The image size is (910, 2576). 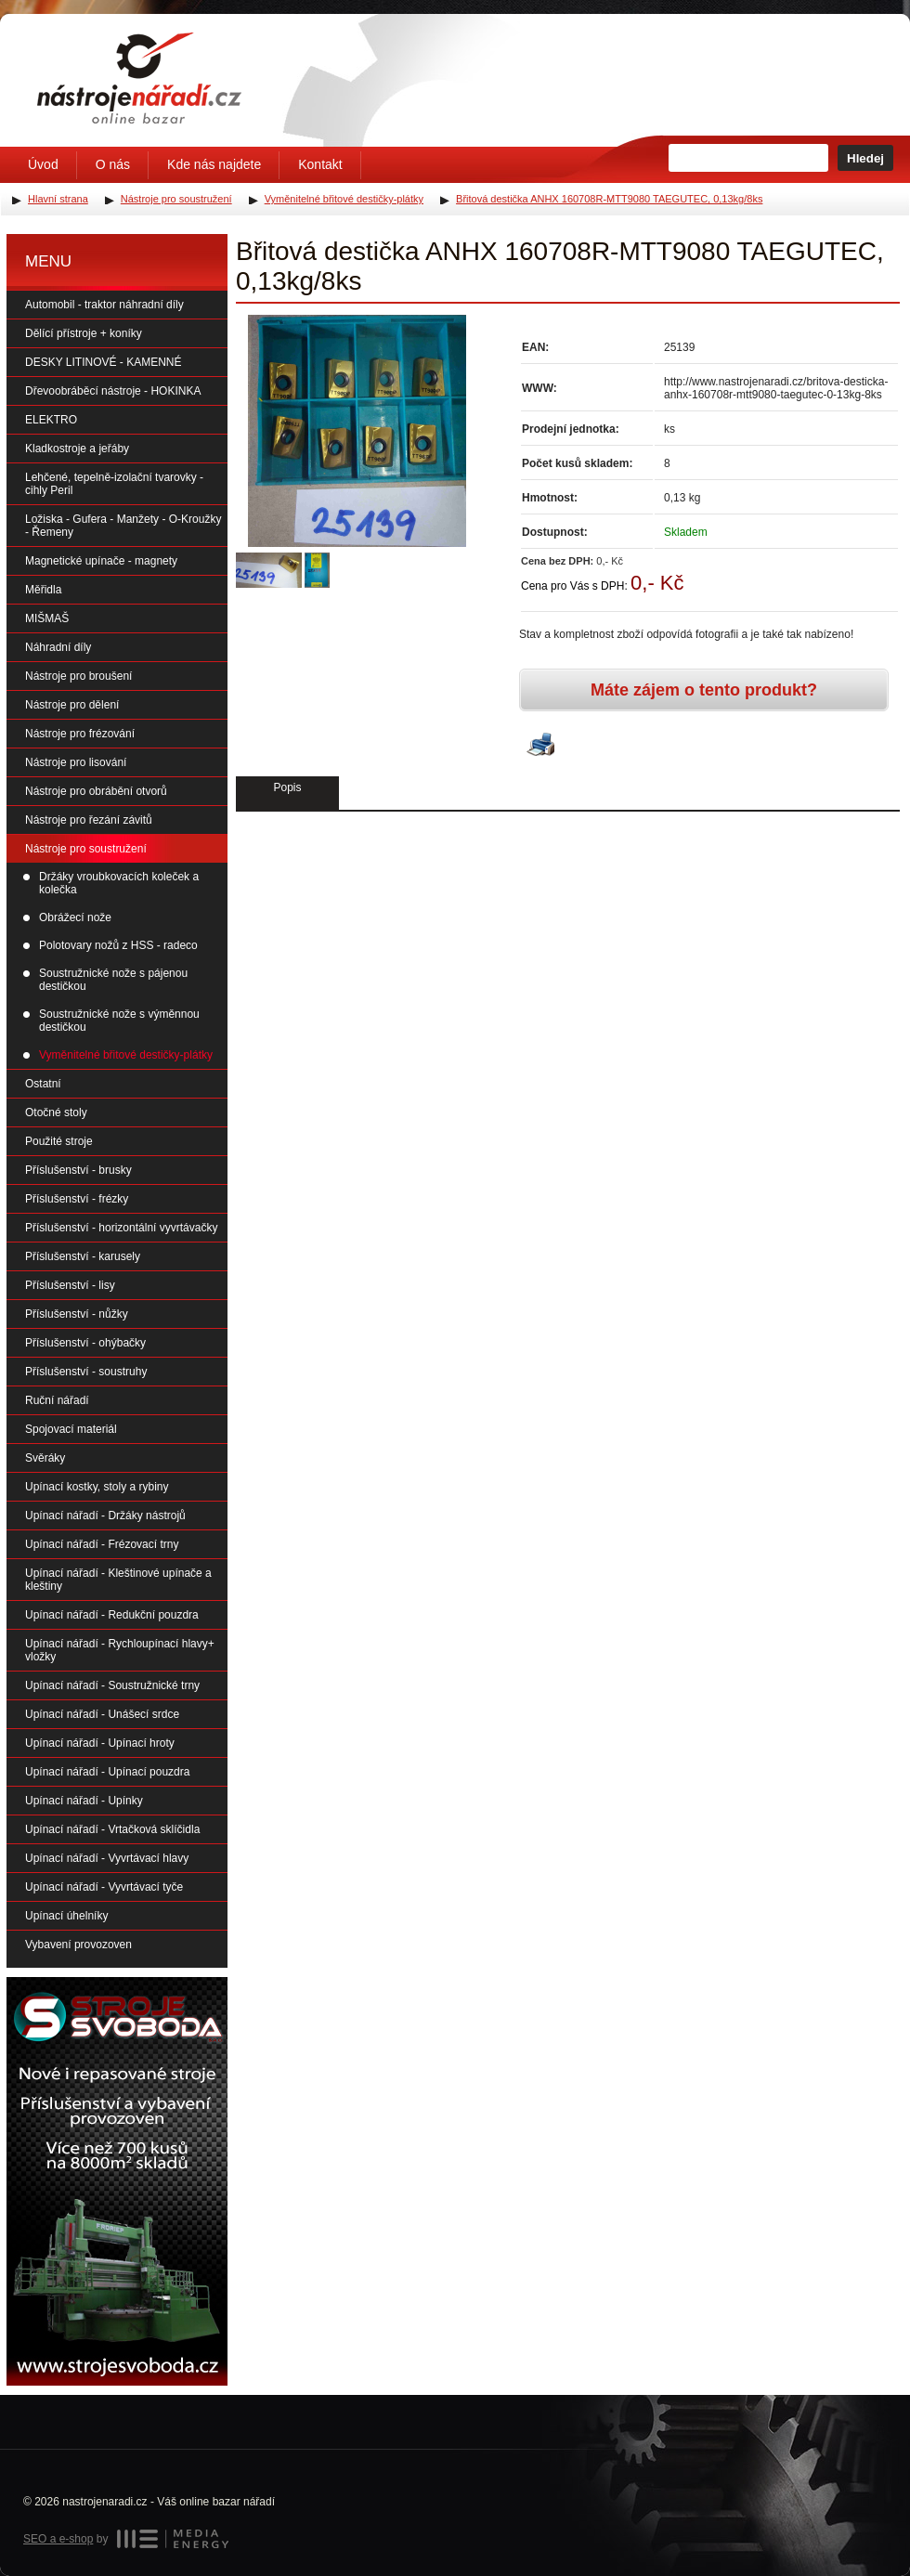 I want to click on Svěráky, so click(x=45, y=1457).